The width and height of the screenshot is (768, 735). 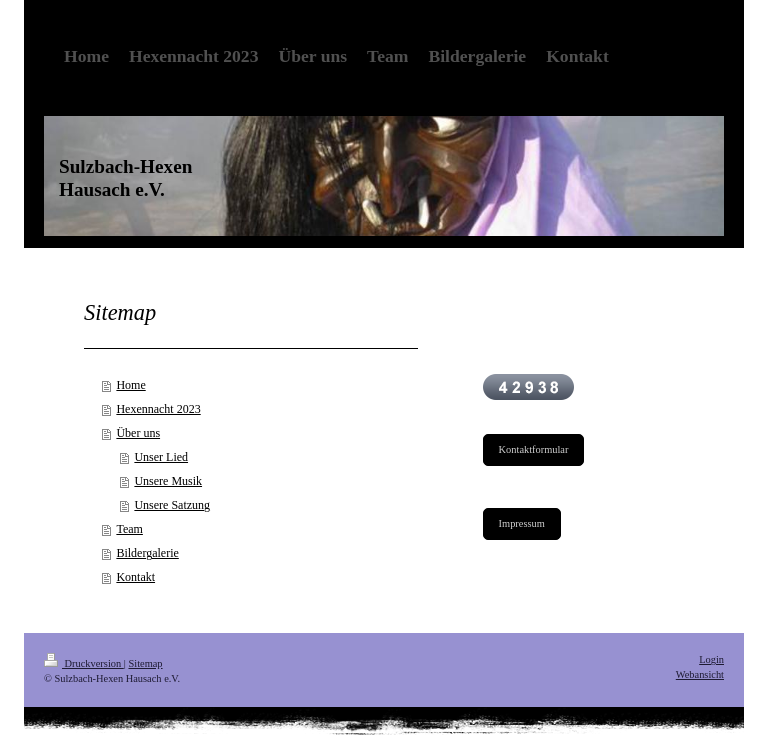 I want to click on Hexennacht 2023, so click(x=158, y=409).